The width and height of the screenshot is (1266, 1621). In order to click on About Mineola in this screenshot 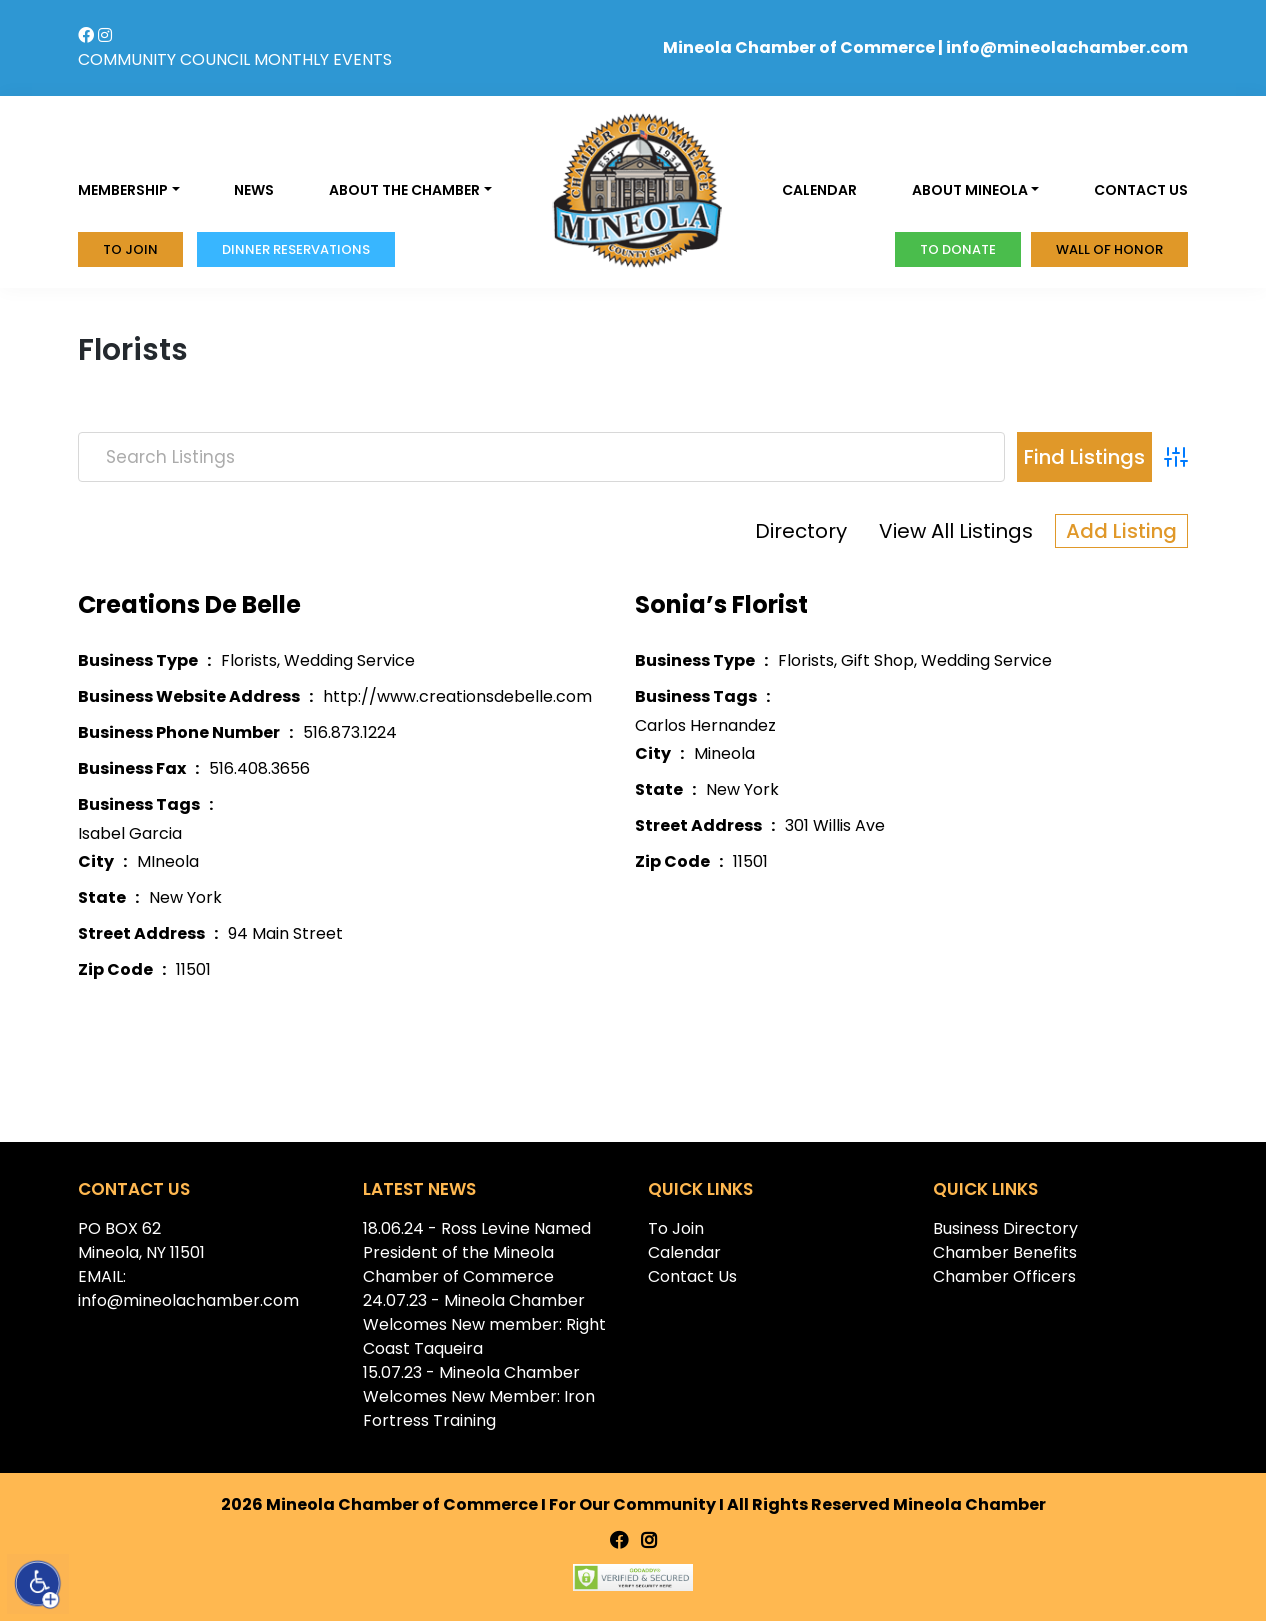, I will do `click(970, 190)`.